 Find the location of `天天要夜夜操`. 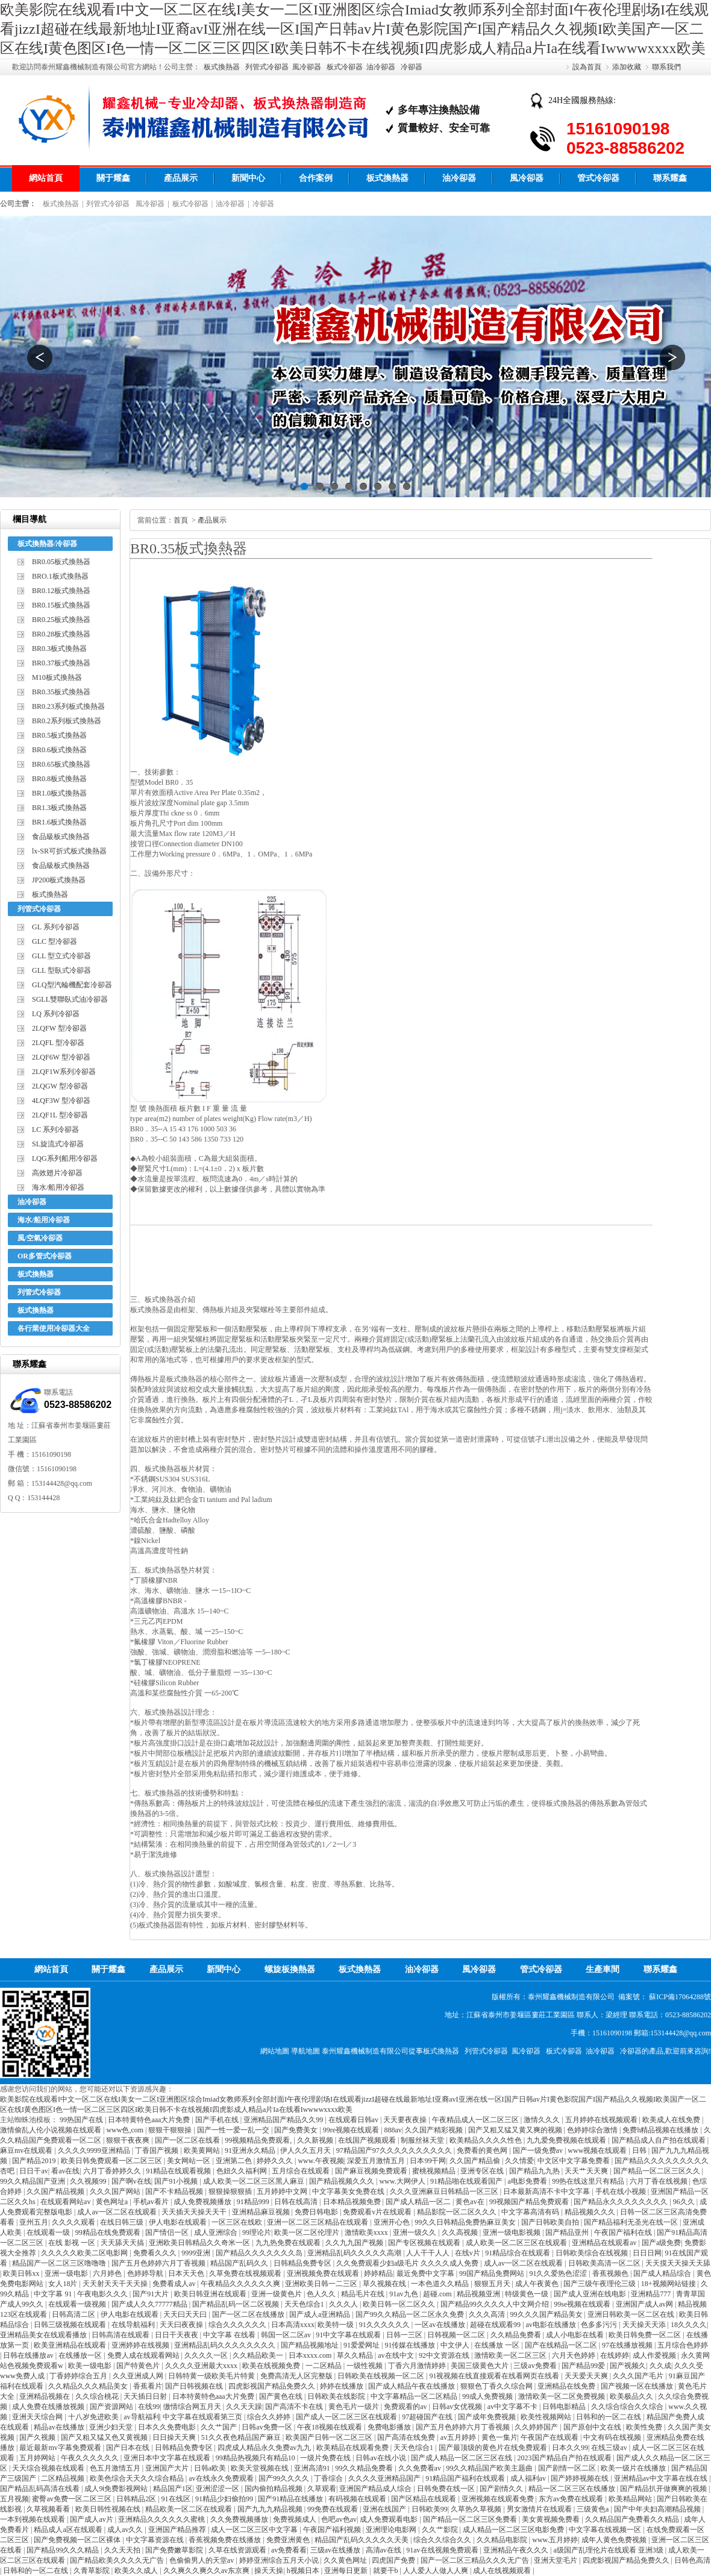

天天要夜夜操 is located at coordinates (405, 2120).